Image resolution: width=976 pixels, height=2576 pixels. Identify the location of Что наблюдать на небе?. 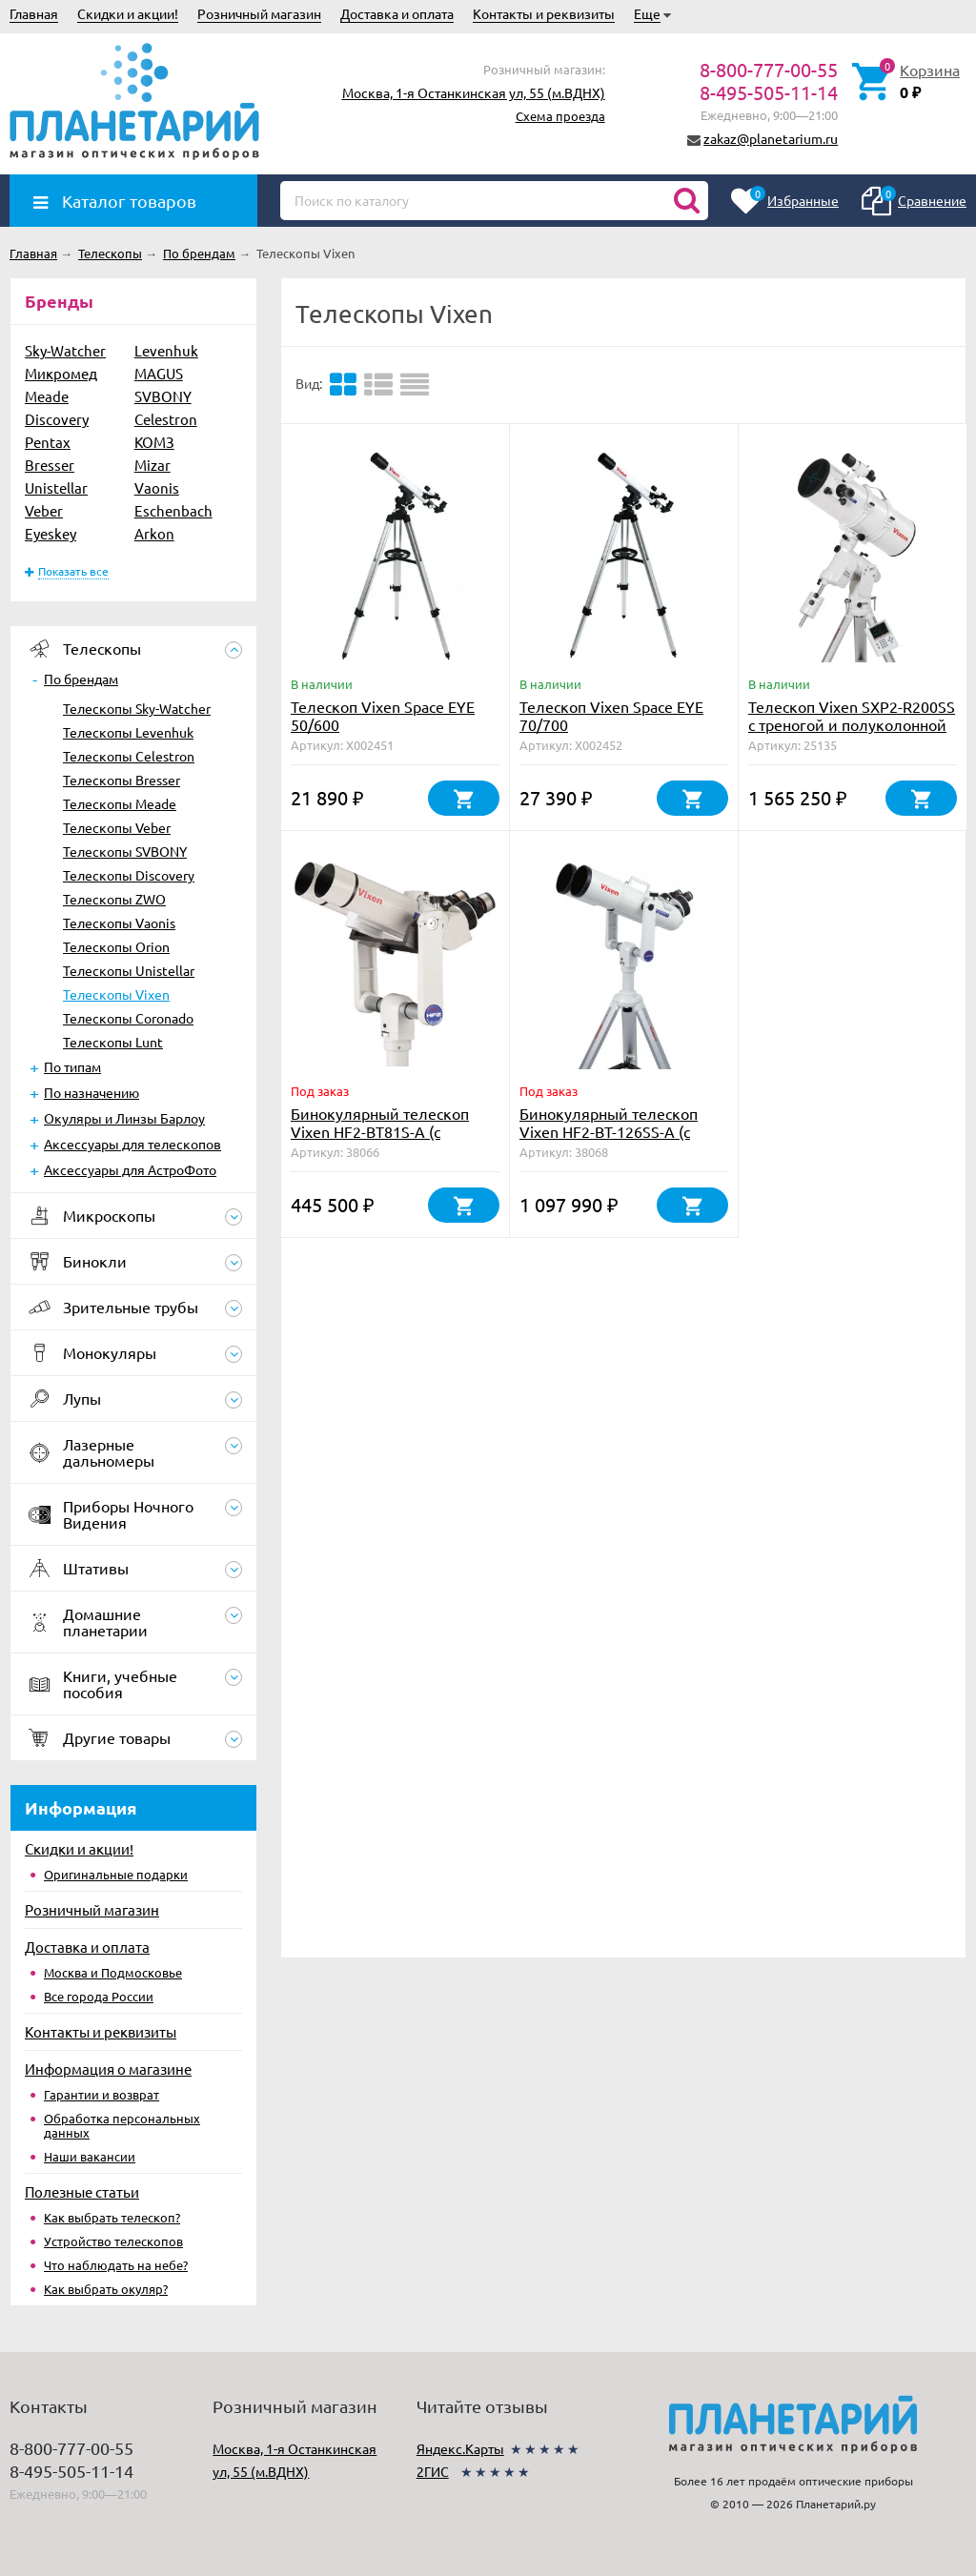
(116, 2265).